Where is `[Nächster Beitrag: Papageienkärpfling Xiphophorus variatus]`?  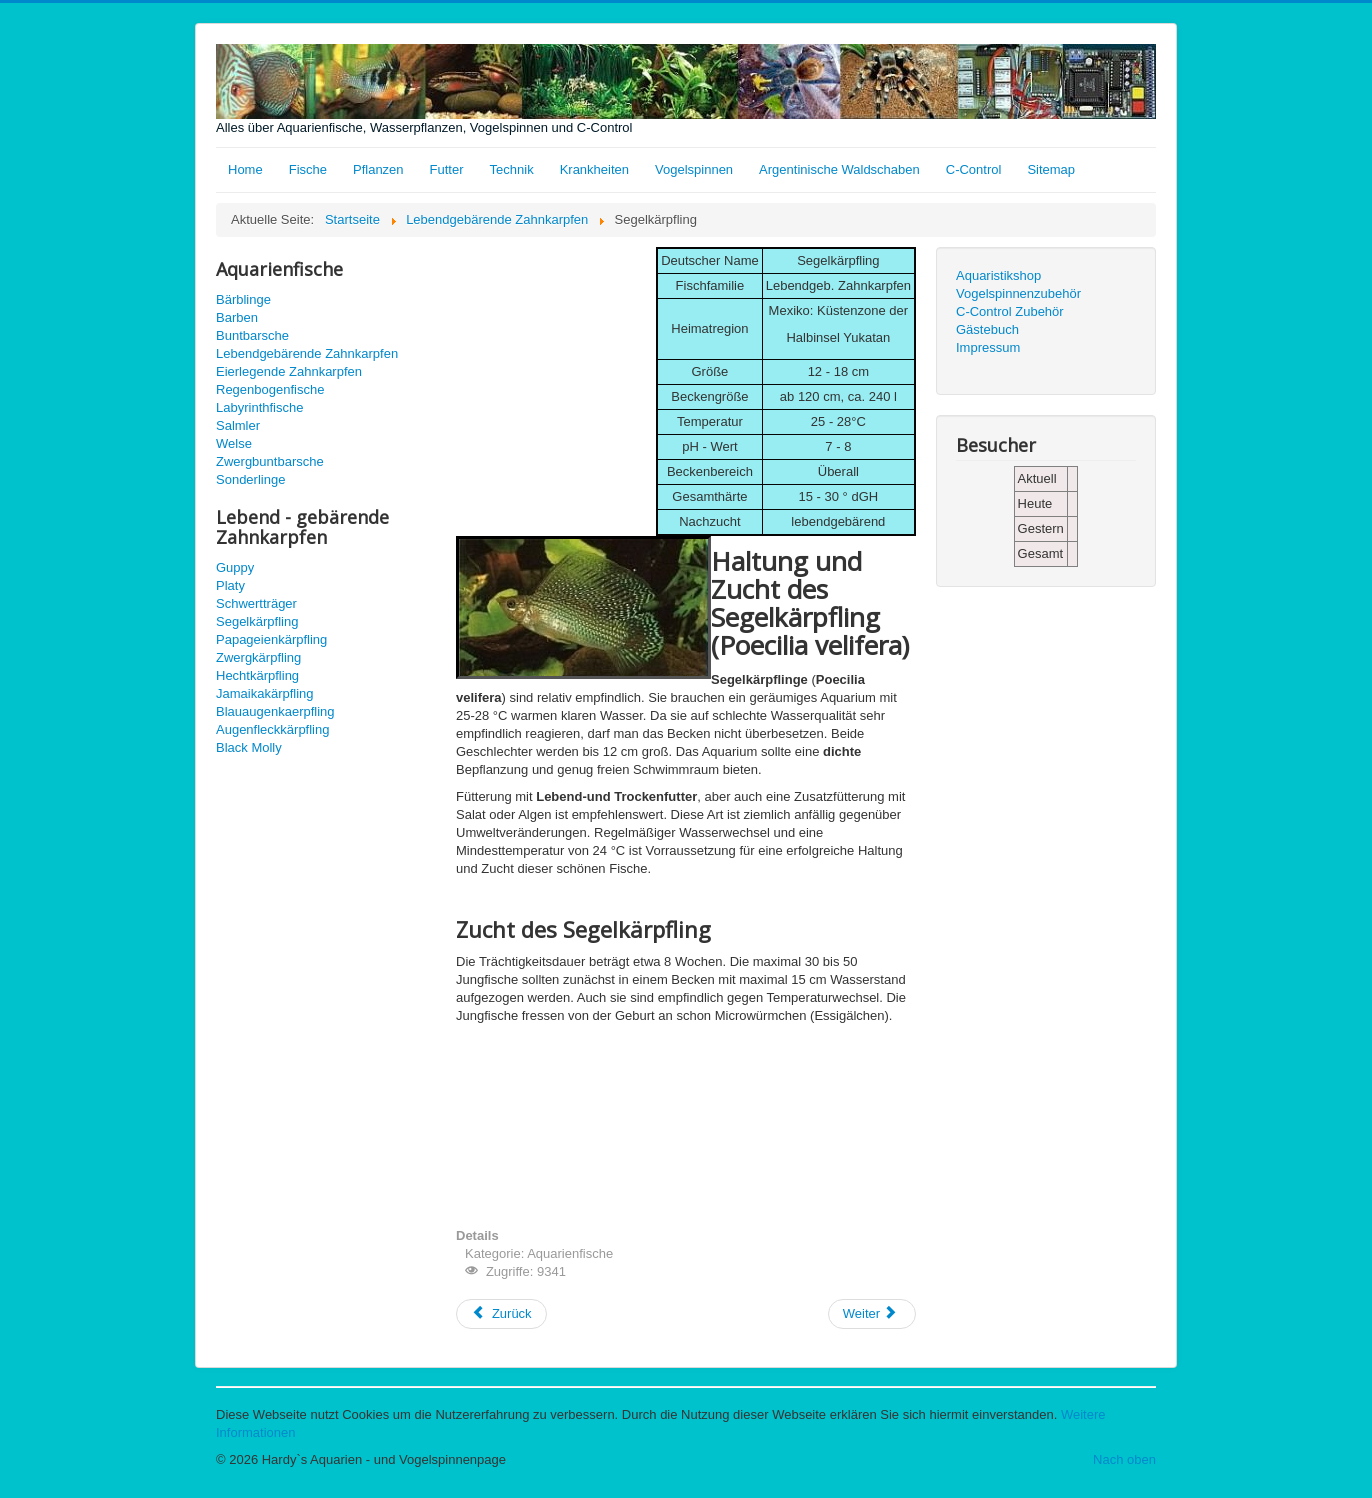 [Nächster Beitrag: Papageienkärpfling Xiphophorus variatus] is located at coordinates (872, 1314).